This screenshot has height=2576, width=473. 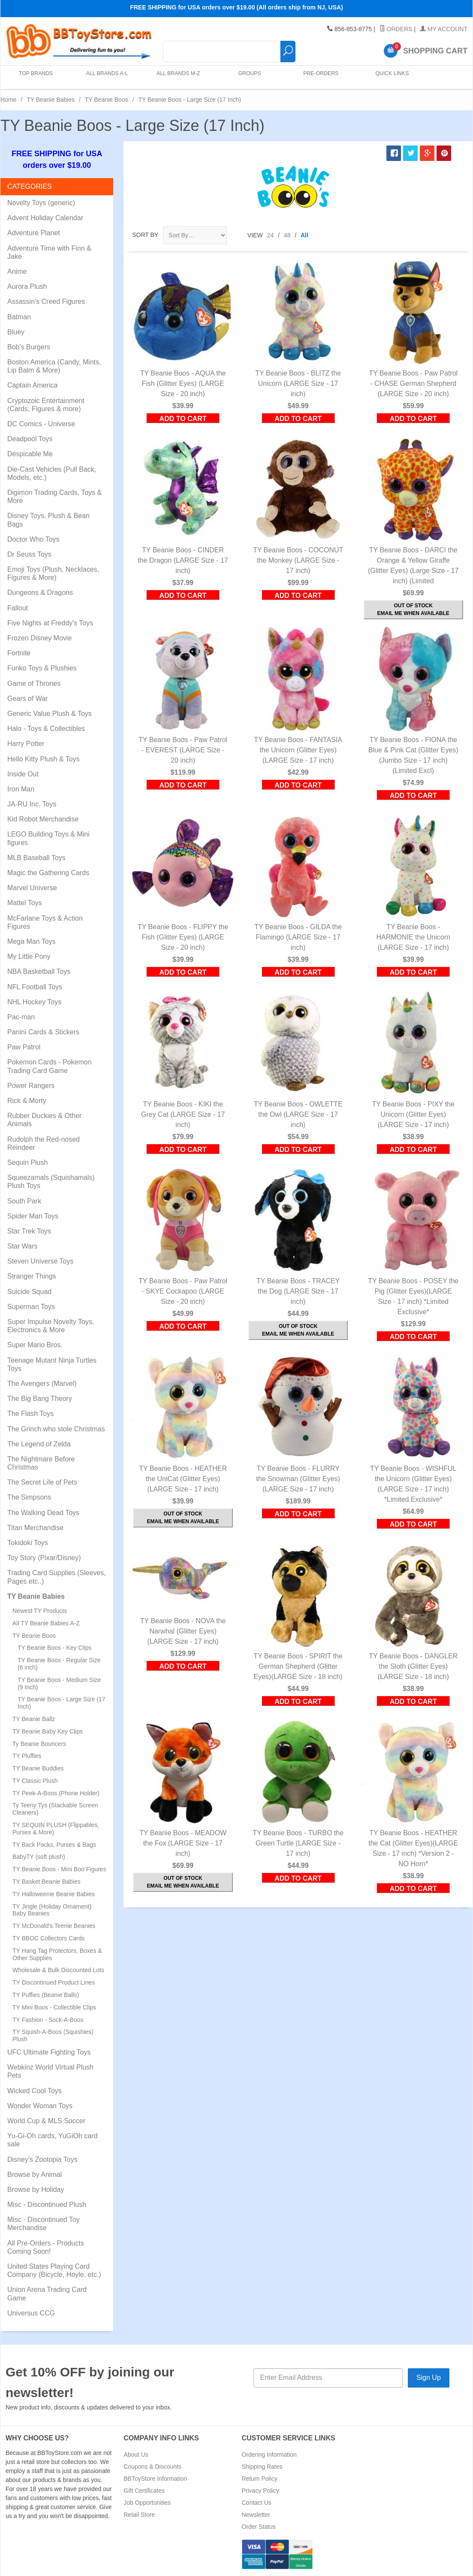 What do you see at coordinates (45, 404) in the screenshot?
I see `Cryptozoic Entertainment (Cards, Figures & more)` at bounding box center [45, 404].